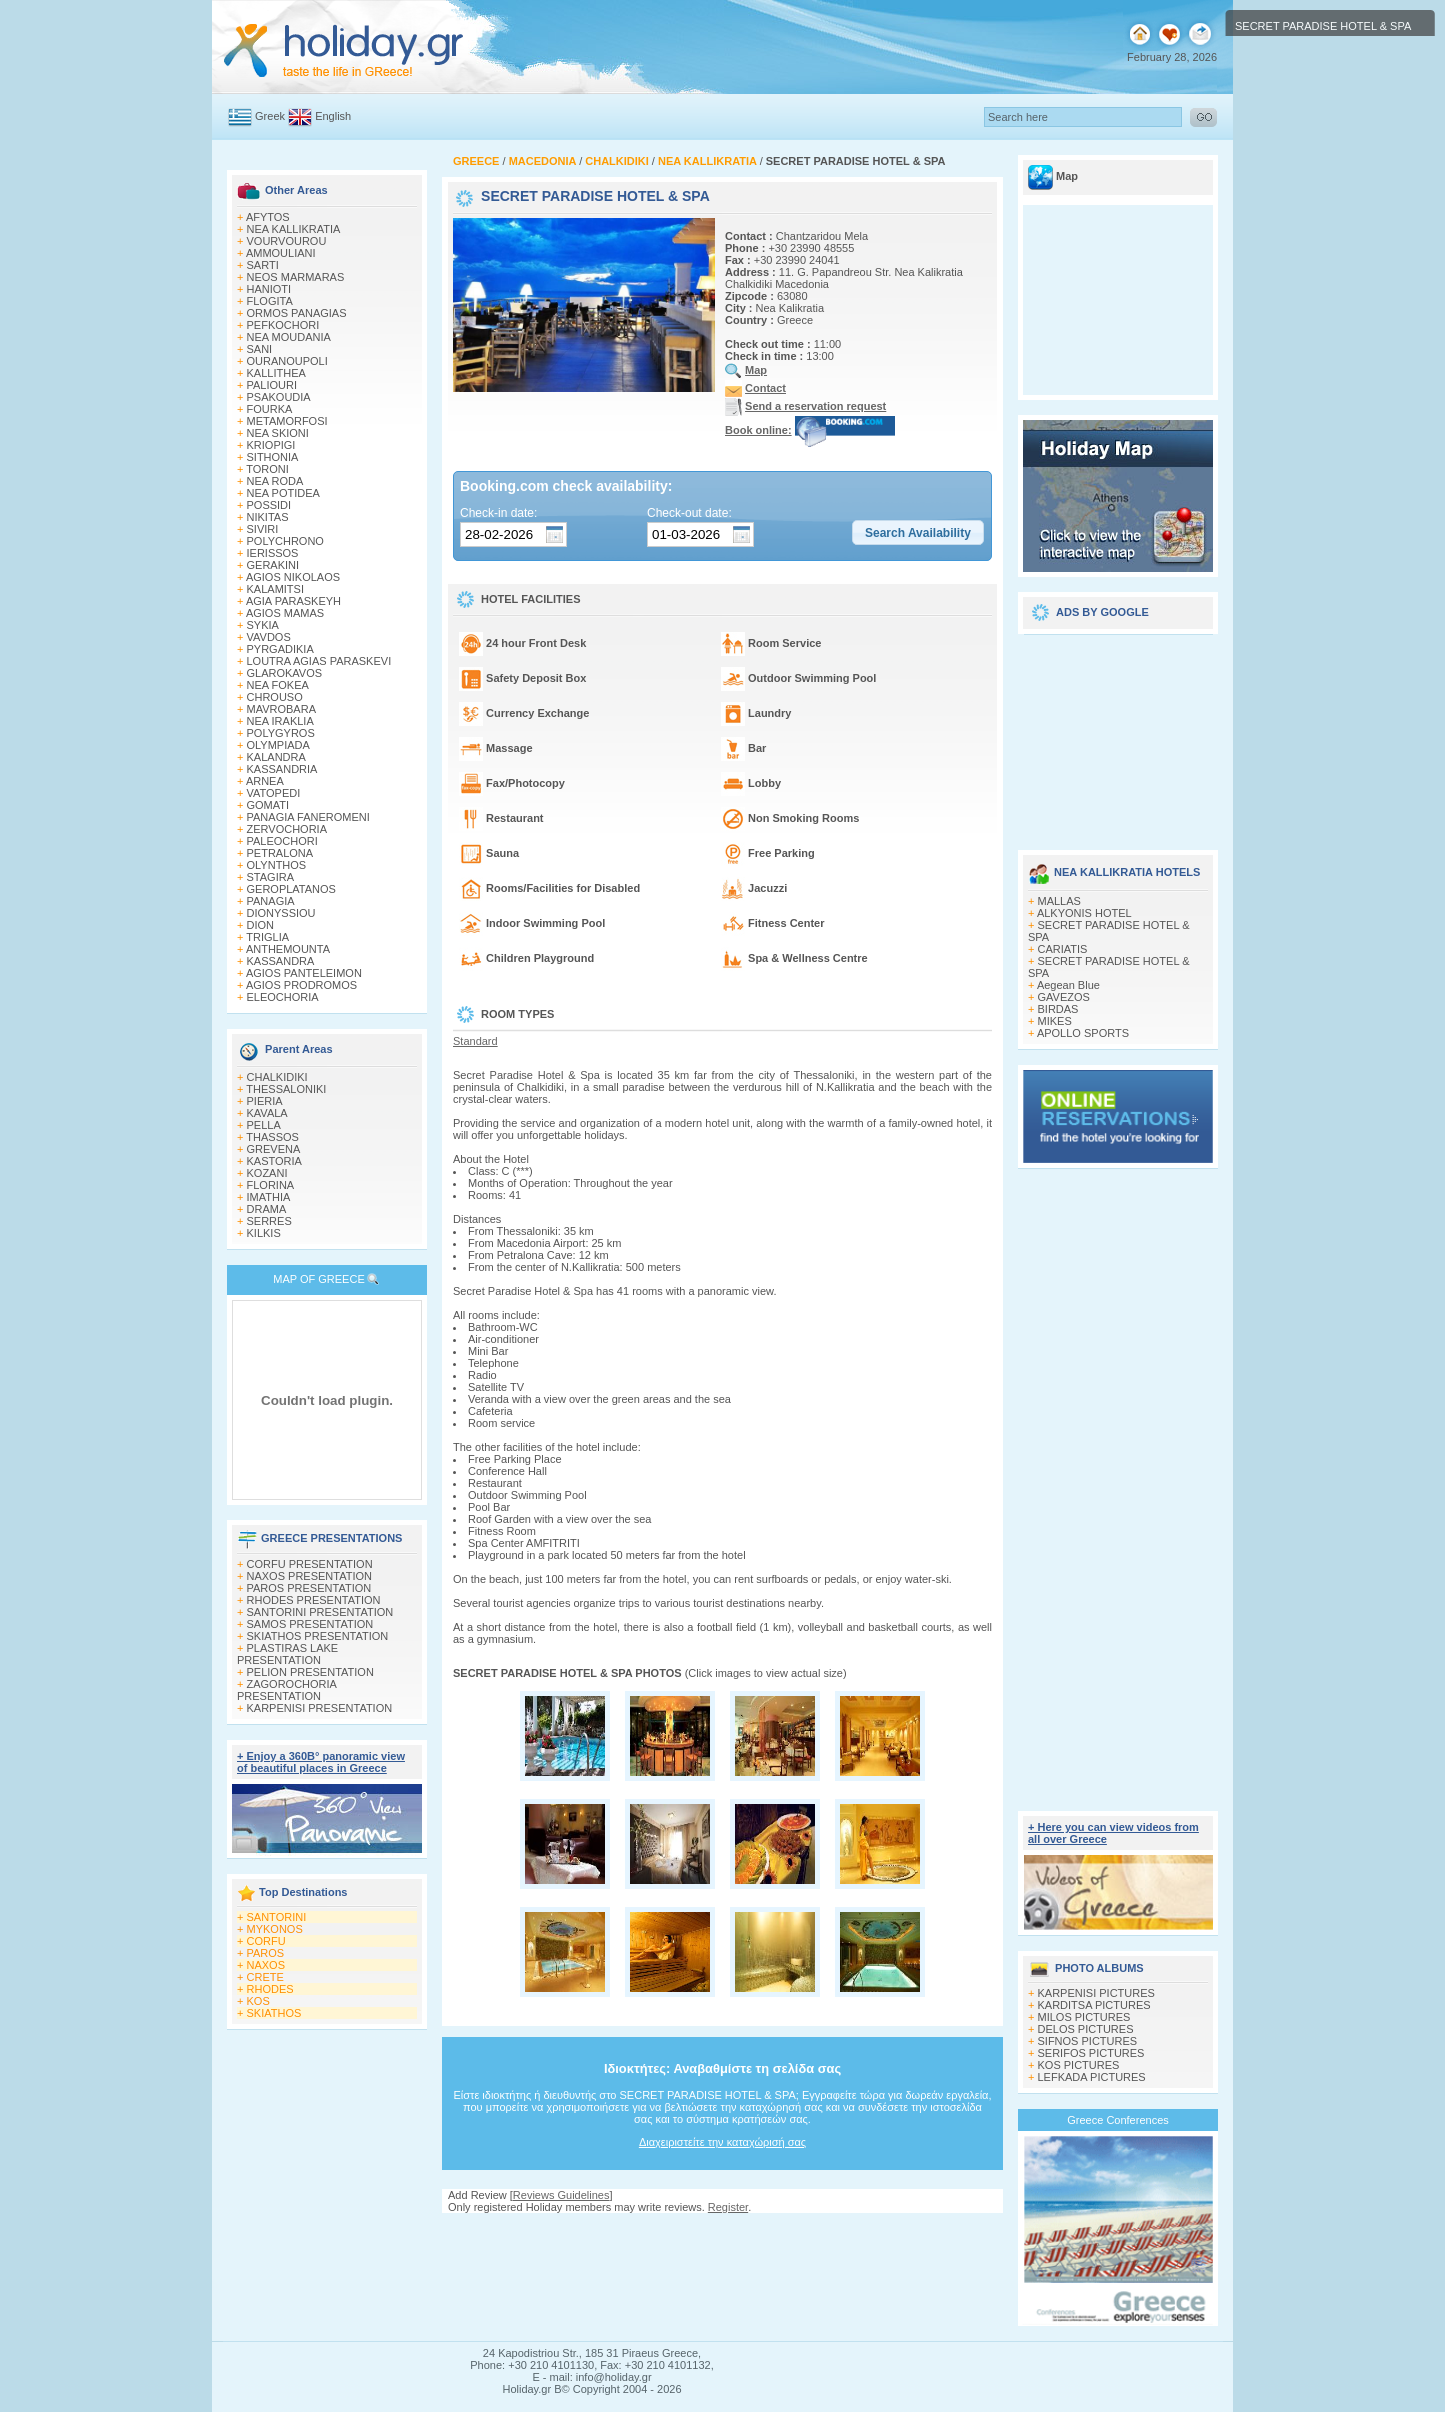  Describe the element at coordinates (271, 1185) in the screenshot. I see `FLORINA` at that location.